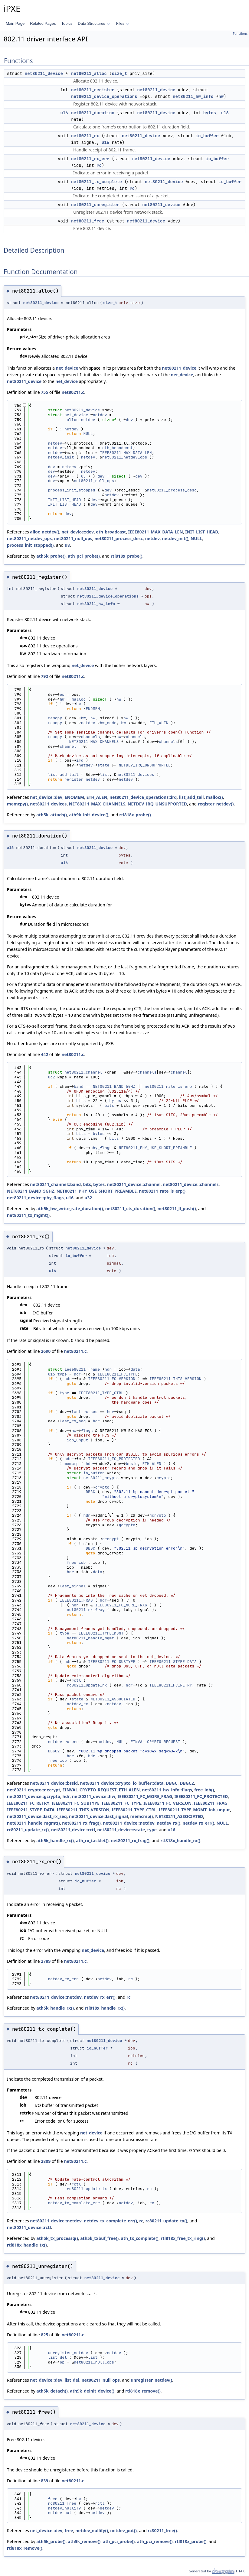  Describe the element at coordinates (155, 1147) in the screenshot. I see `NET80211_PHY_USE_SHORT_PREAMBLE` at that location.